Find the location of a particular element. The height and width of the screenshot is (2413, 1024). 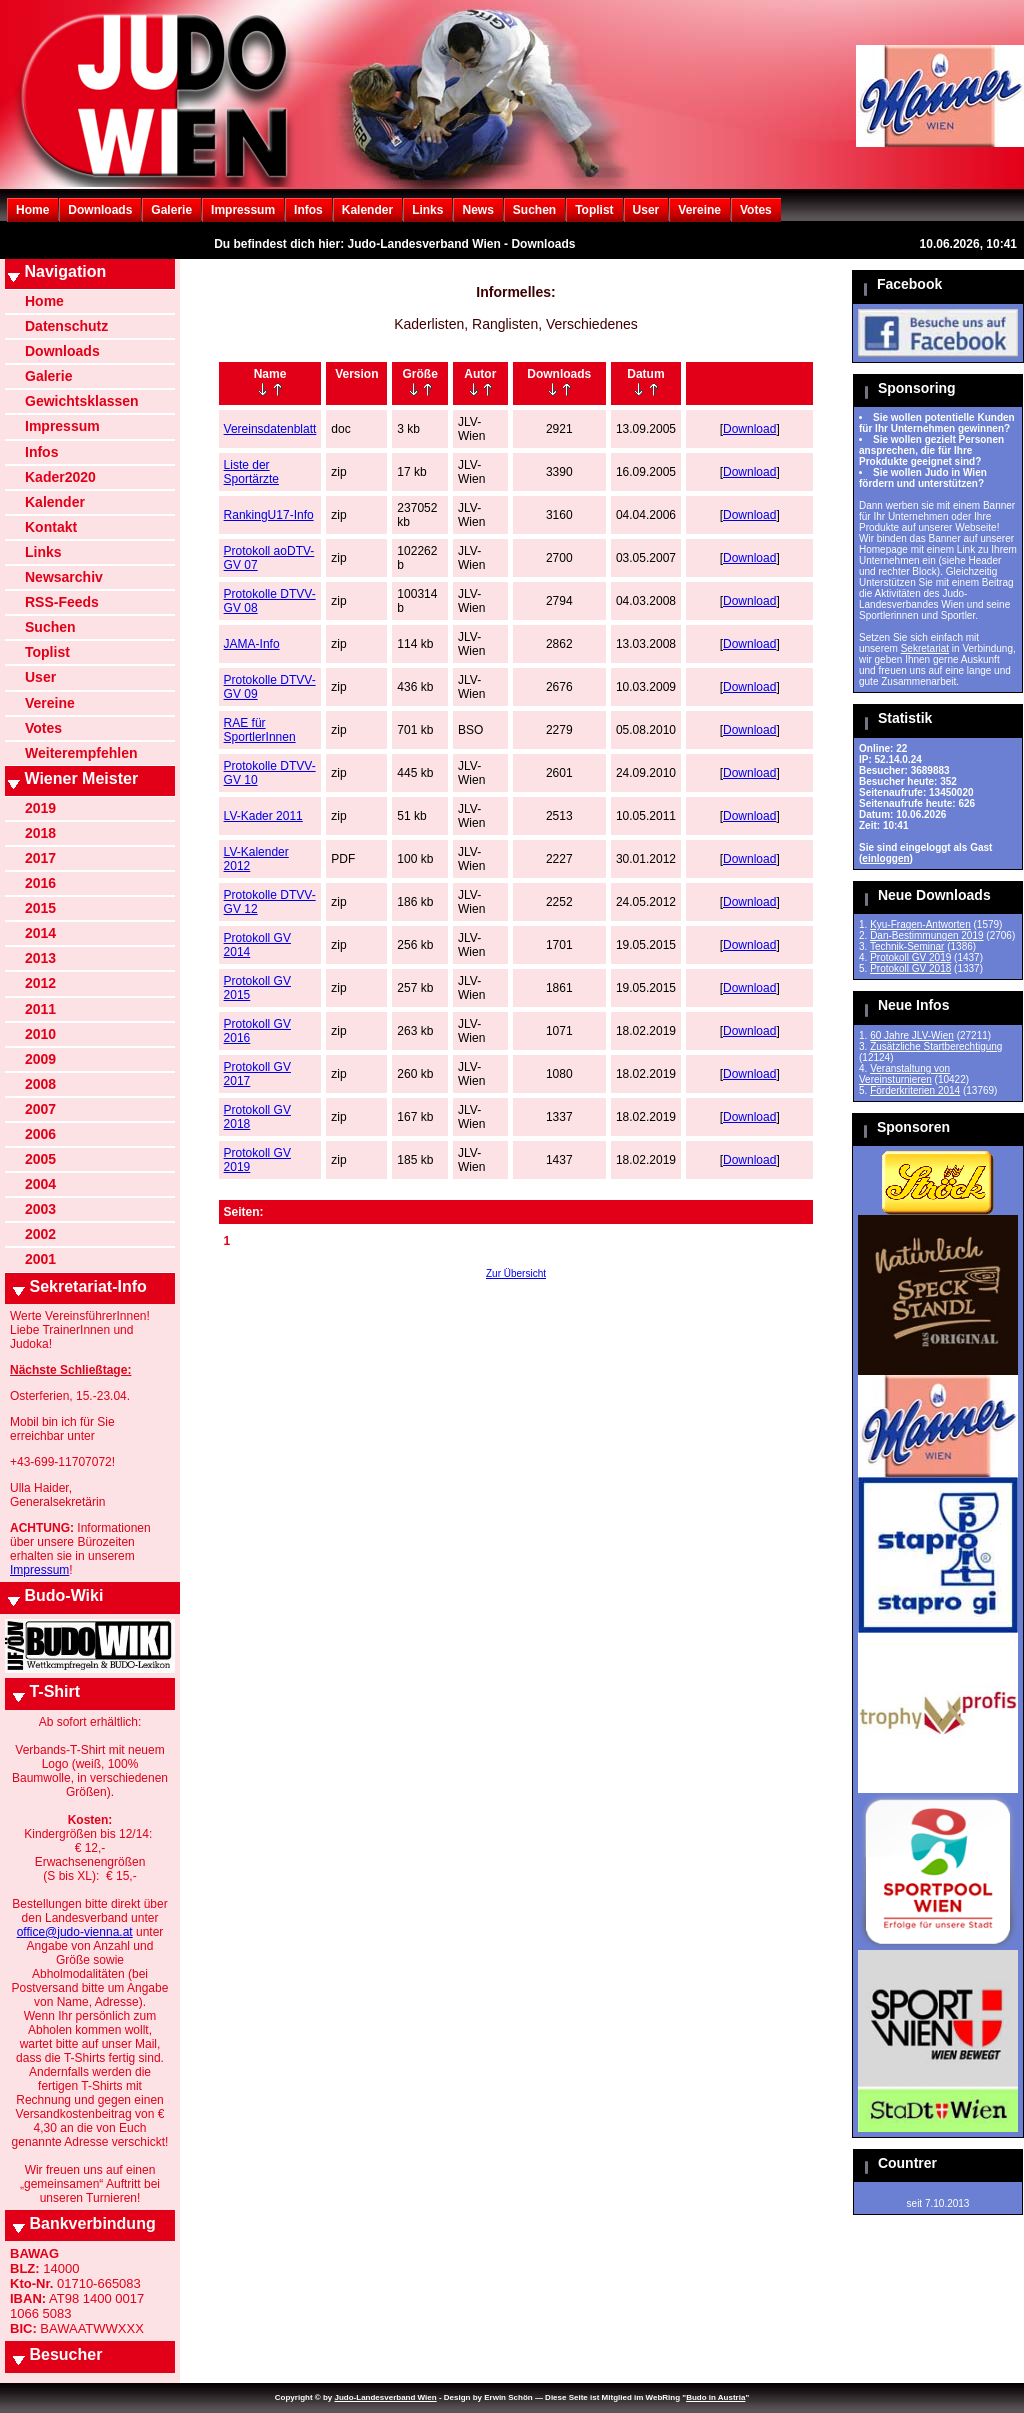

2002 is located at coordinates (40, 1234).